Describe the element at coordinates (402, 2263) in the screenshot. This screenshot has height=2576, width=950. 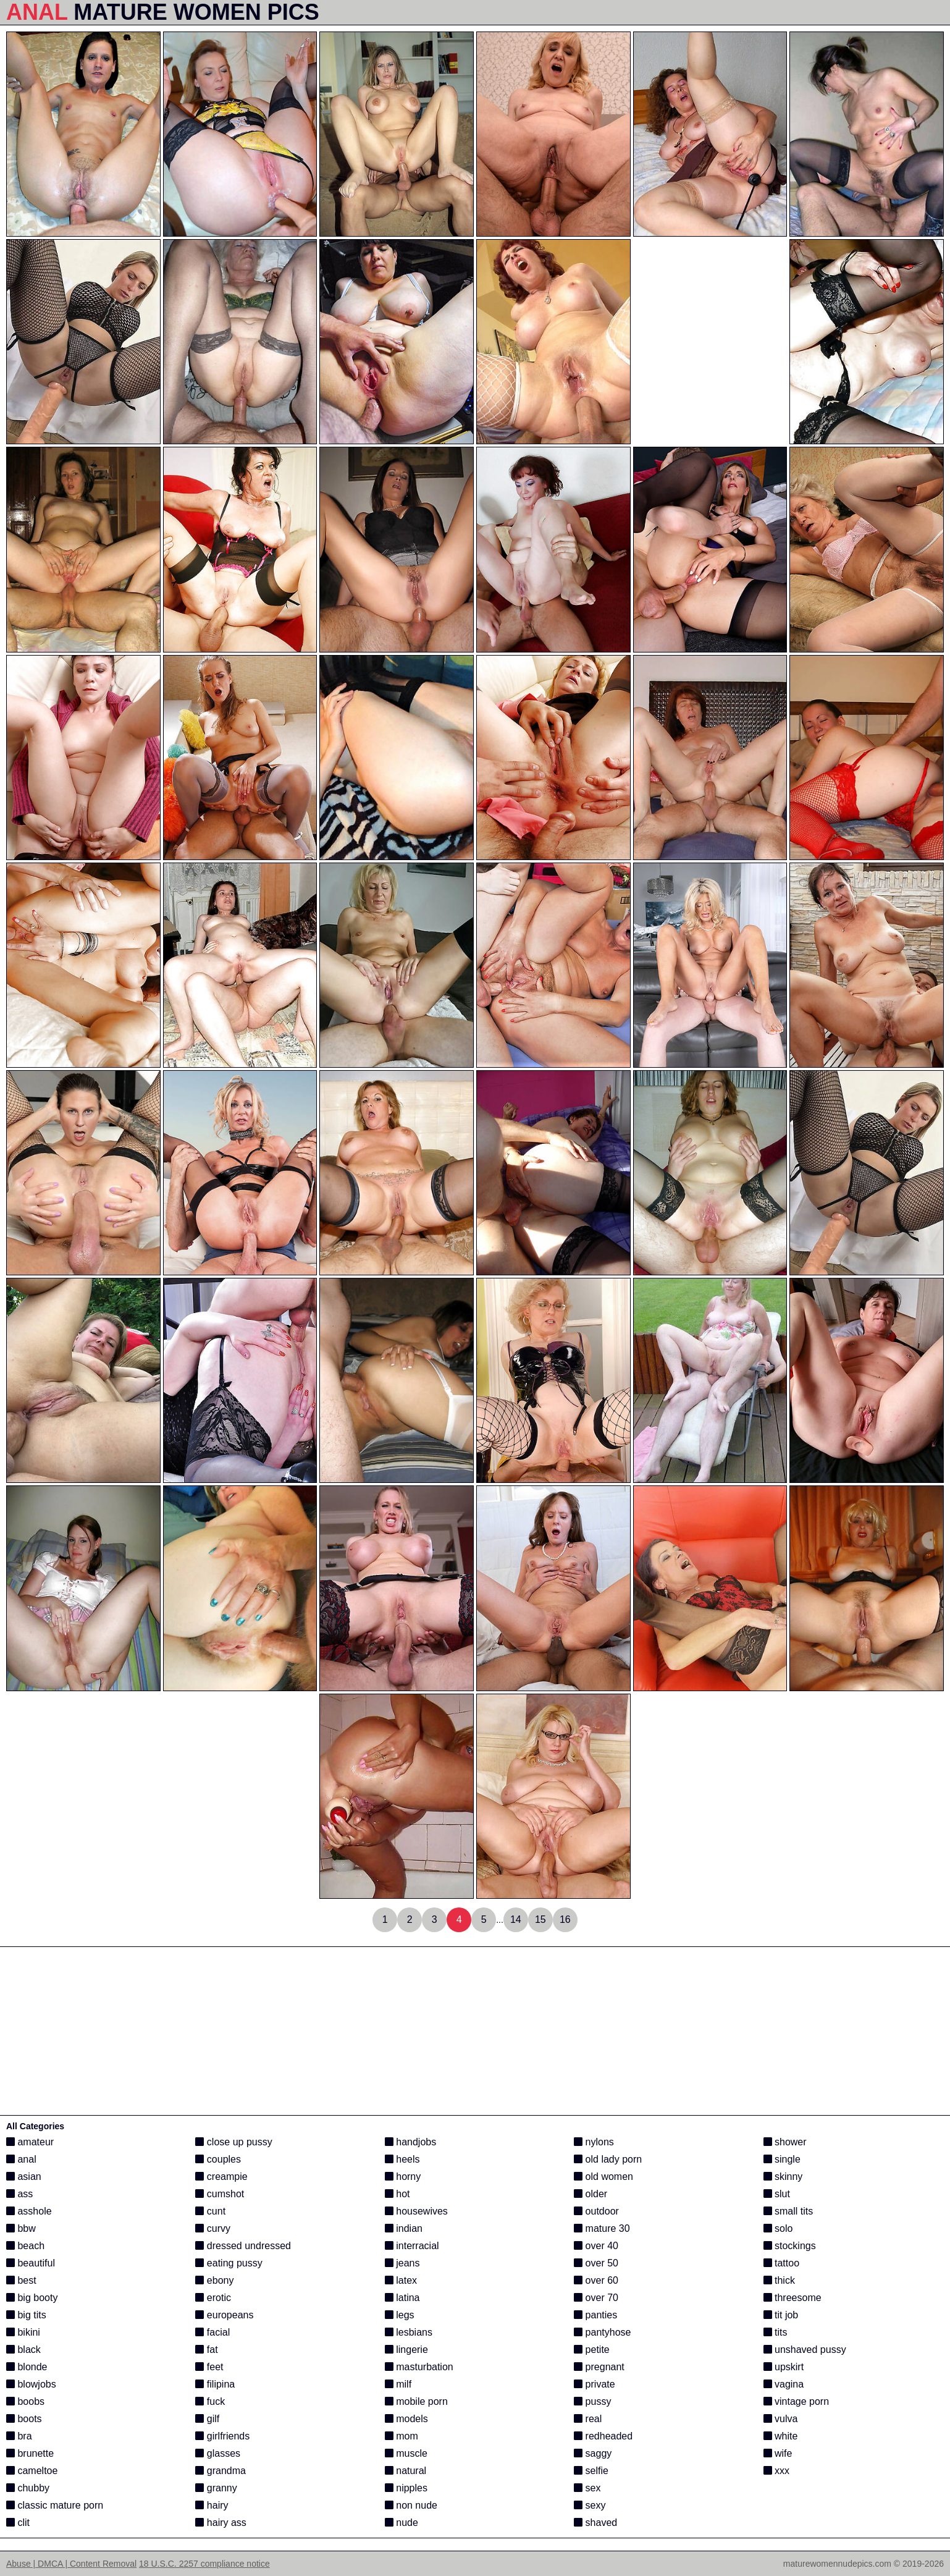
I see `jeans` at that location.